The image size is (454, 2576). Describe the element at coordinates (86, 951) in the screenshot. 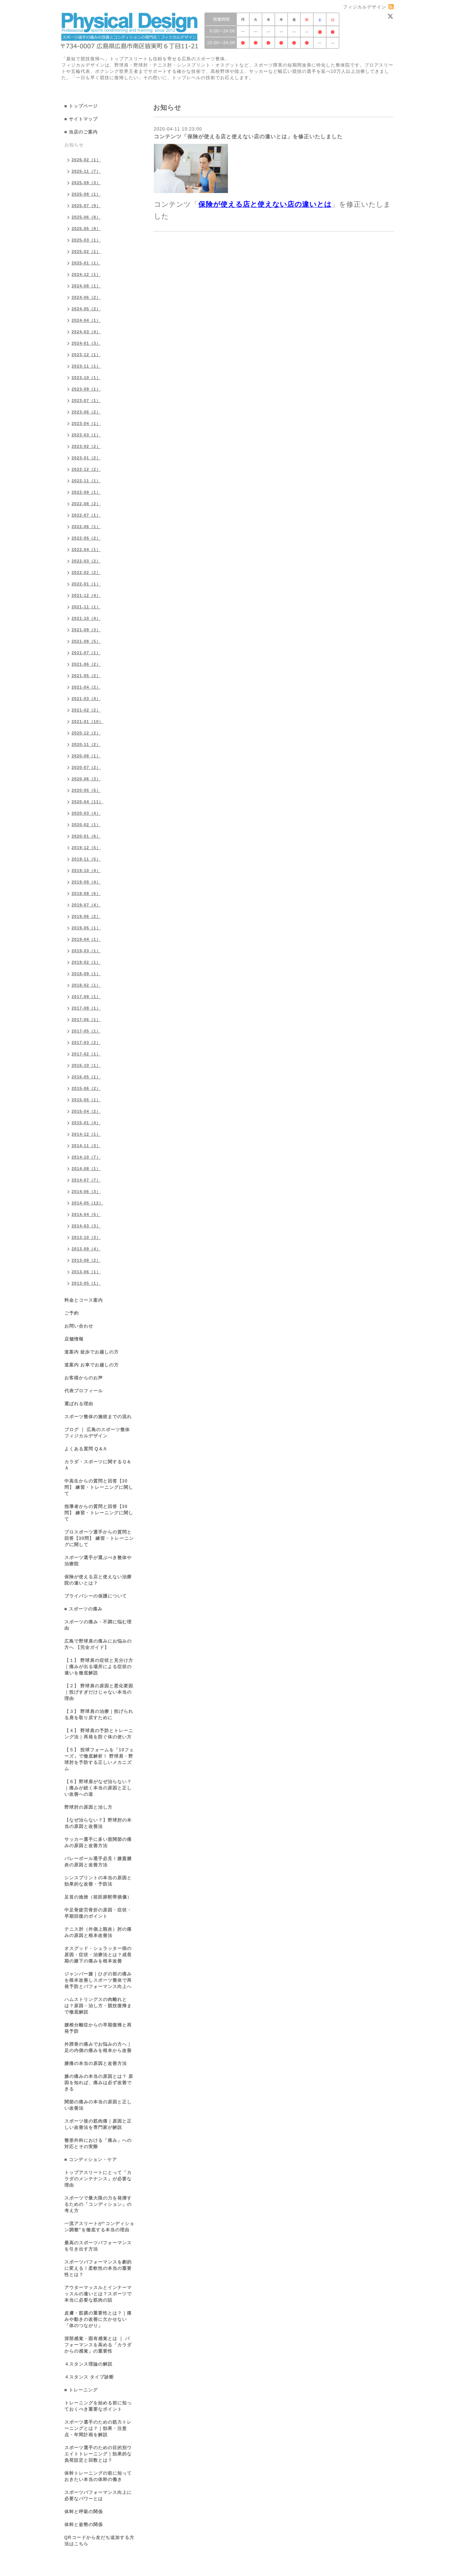

I see `2019-03（1）` at that location.